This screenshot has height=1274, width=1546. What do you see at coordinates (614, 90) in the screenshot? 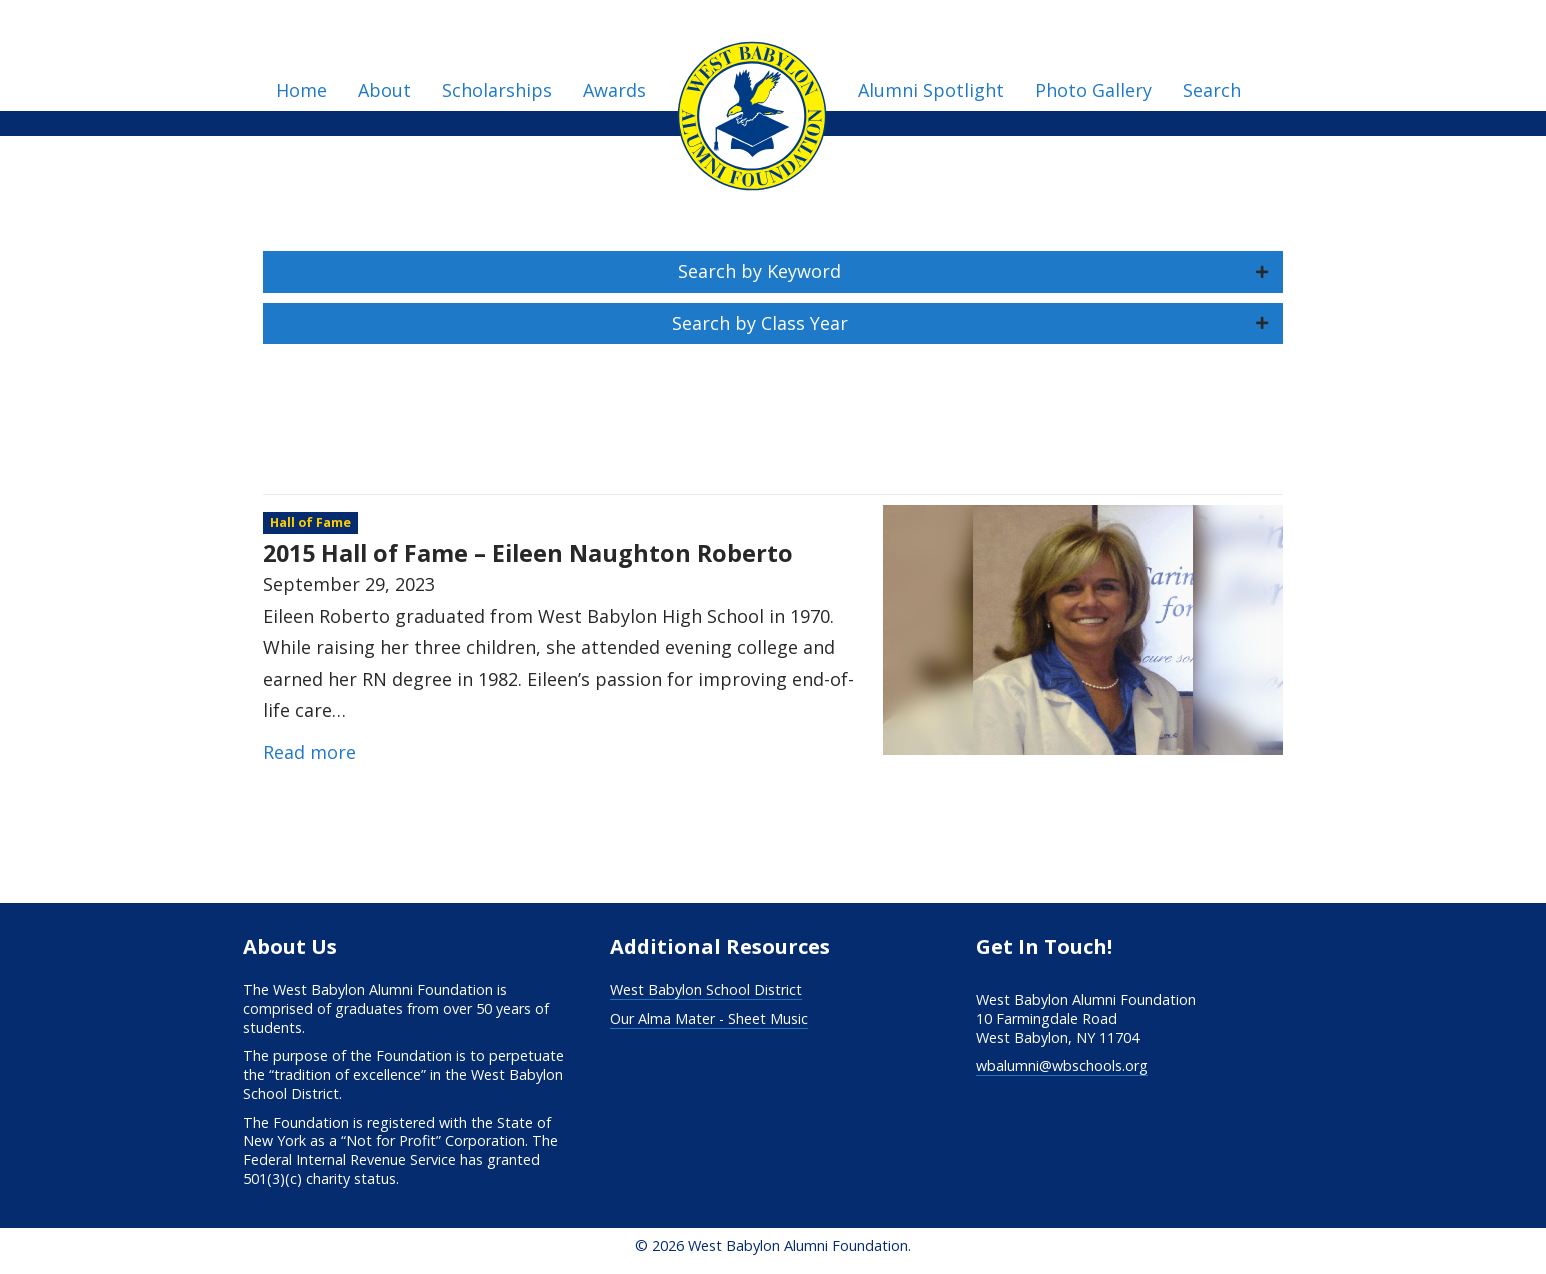
I see `Awards [menuitem]` at bounding box center [614, 90].